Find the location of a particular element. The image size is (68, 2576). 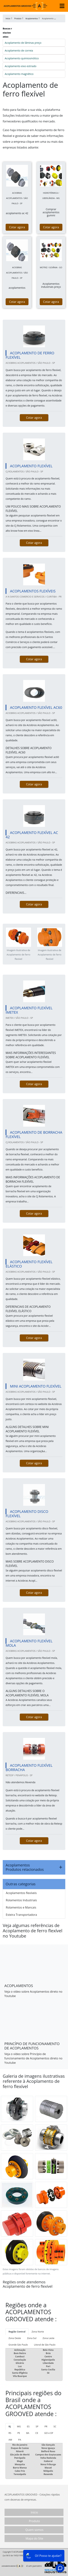

RJ is located at coordinates (10, 2426).